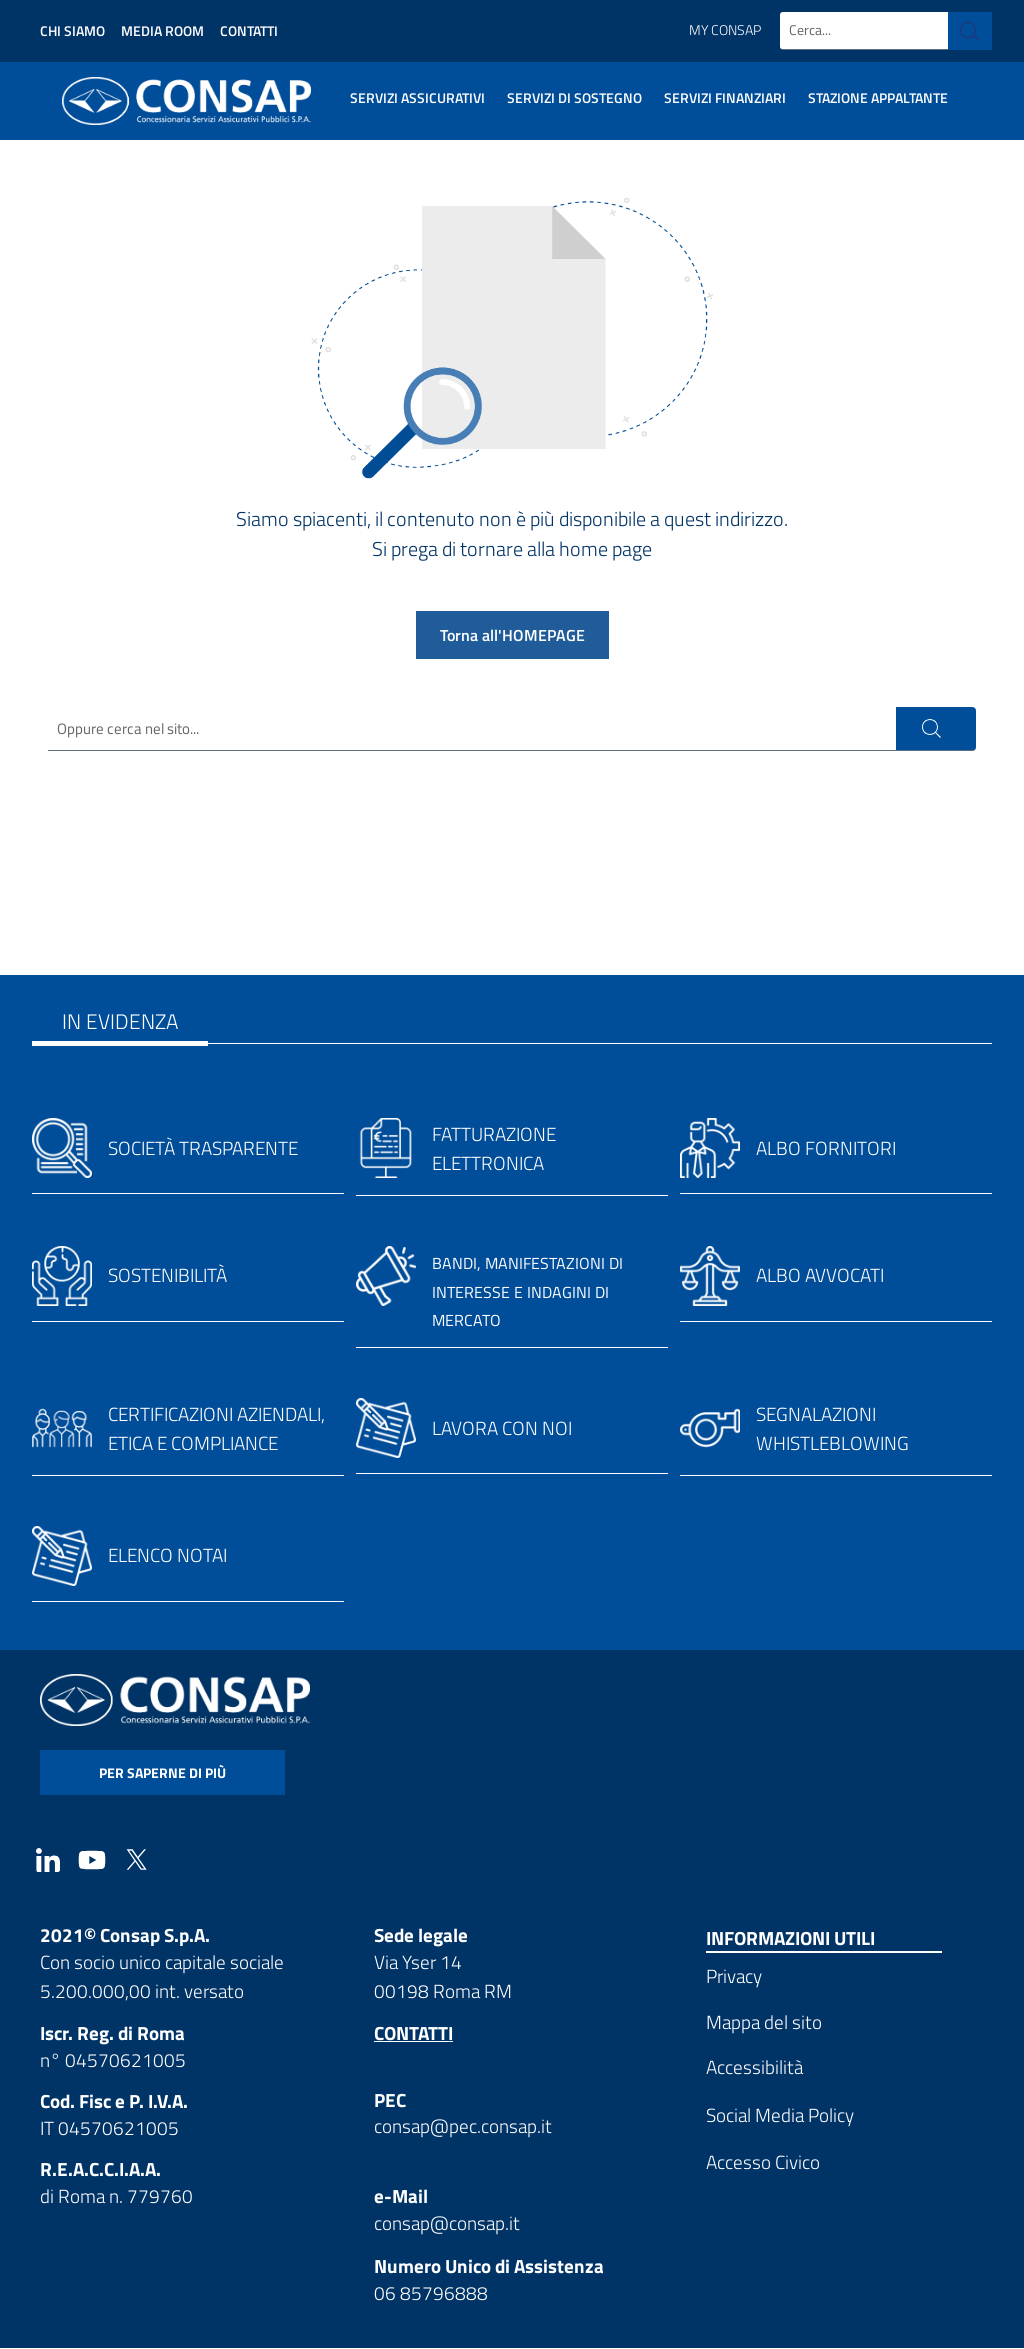 This screenshot has width=1024, height=2349. I want to click on consap@consap.it, so click(447, 2223).